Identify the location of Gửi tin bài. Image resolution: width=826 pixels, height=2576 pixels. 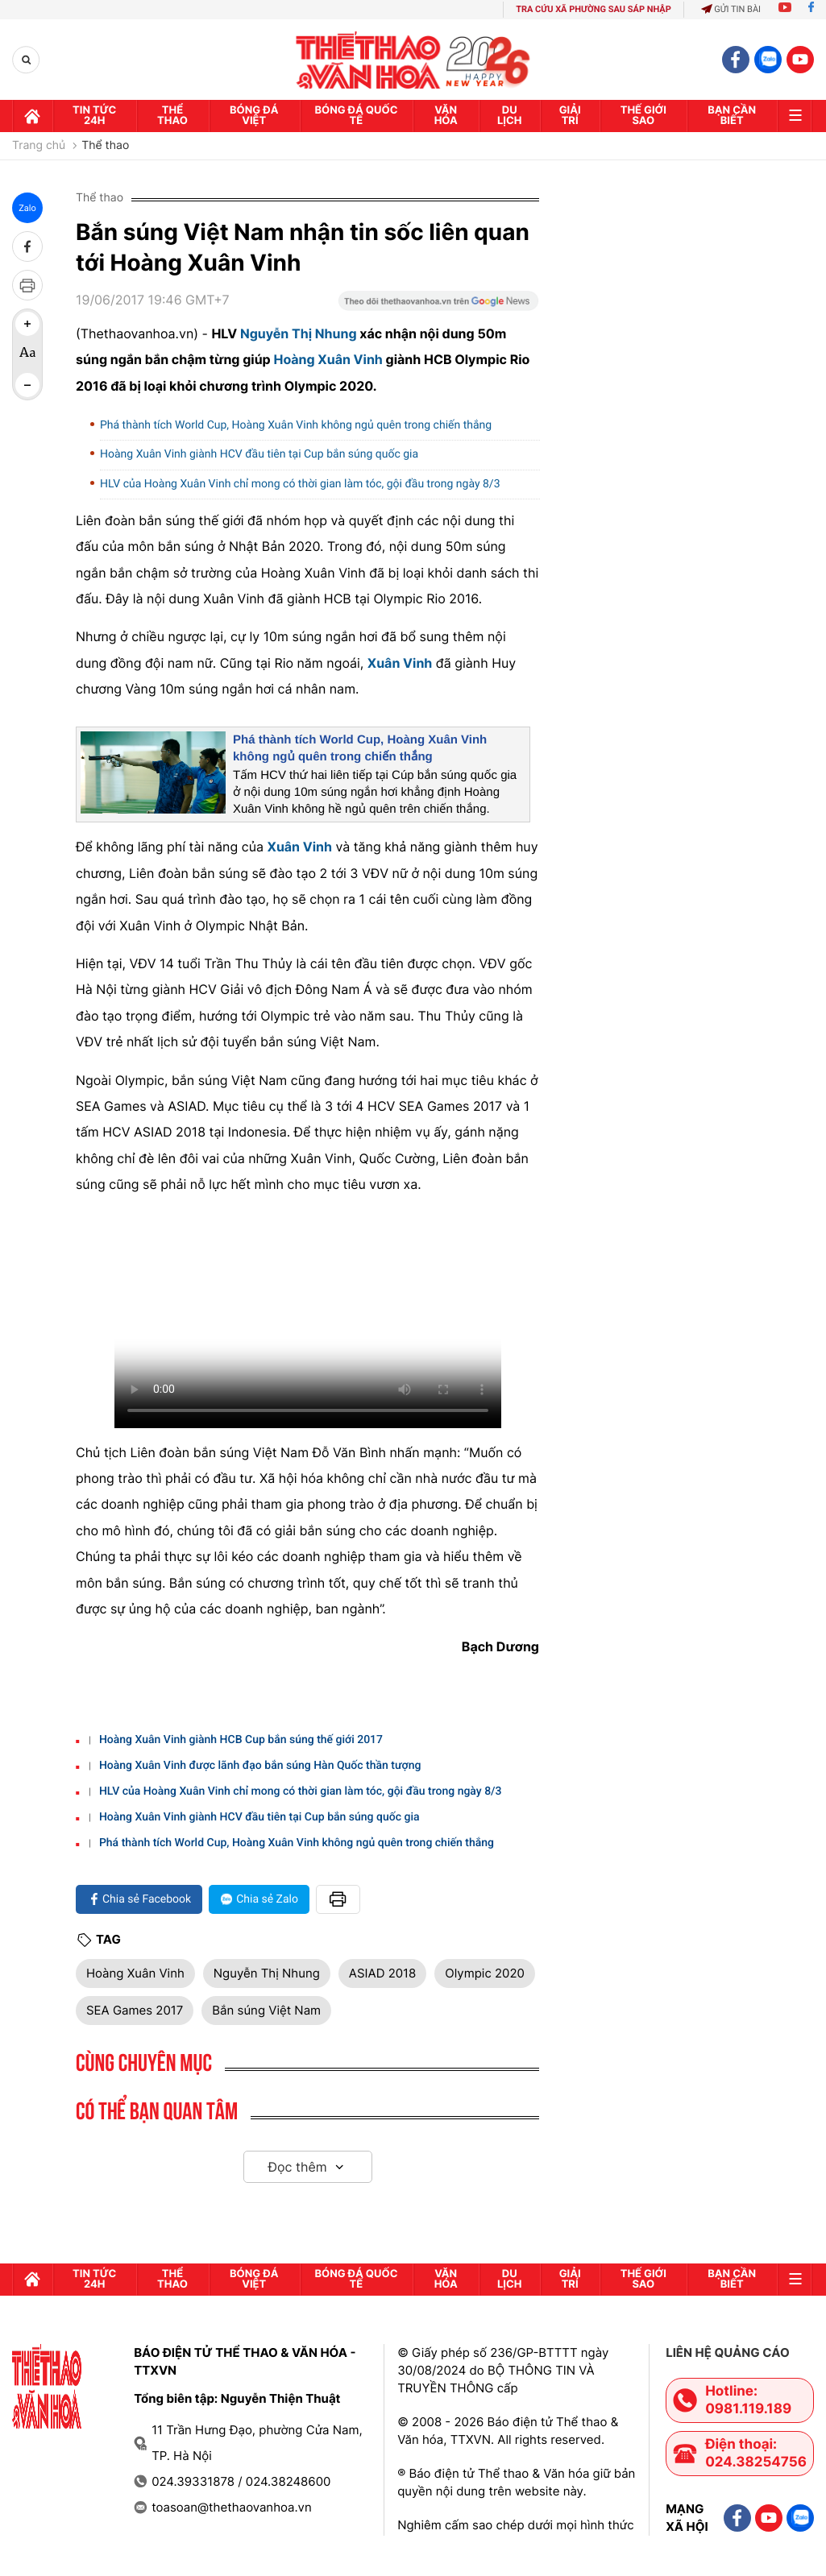
(731, 9).